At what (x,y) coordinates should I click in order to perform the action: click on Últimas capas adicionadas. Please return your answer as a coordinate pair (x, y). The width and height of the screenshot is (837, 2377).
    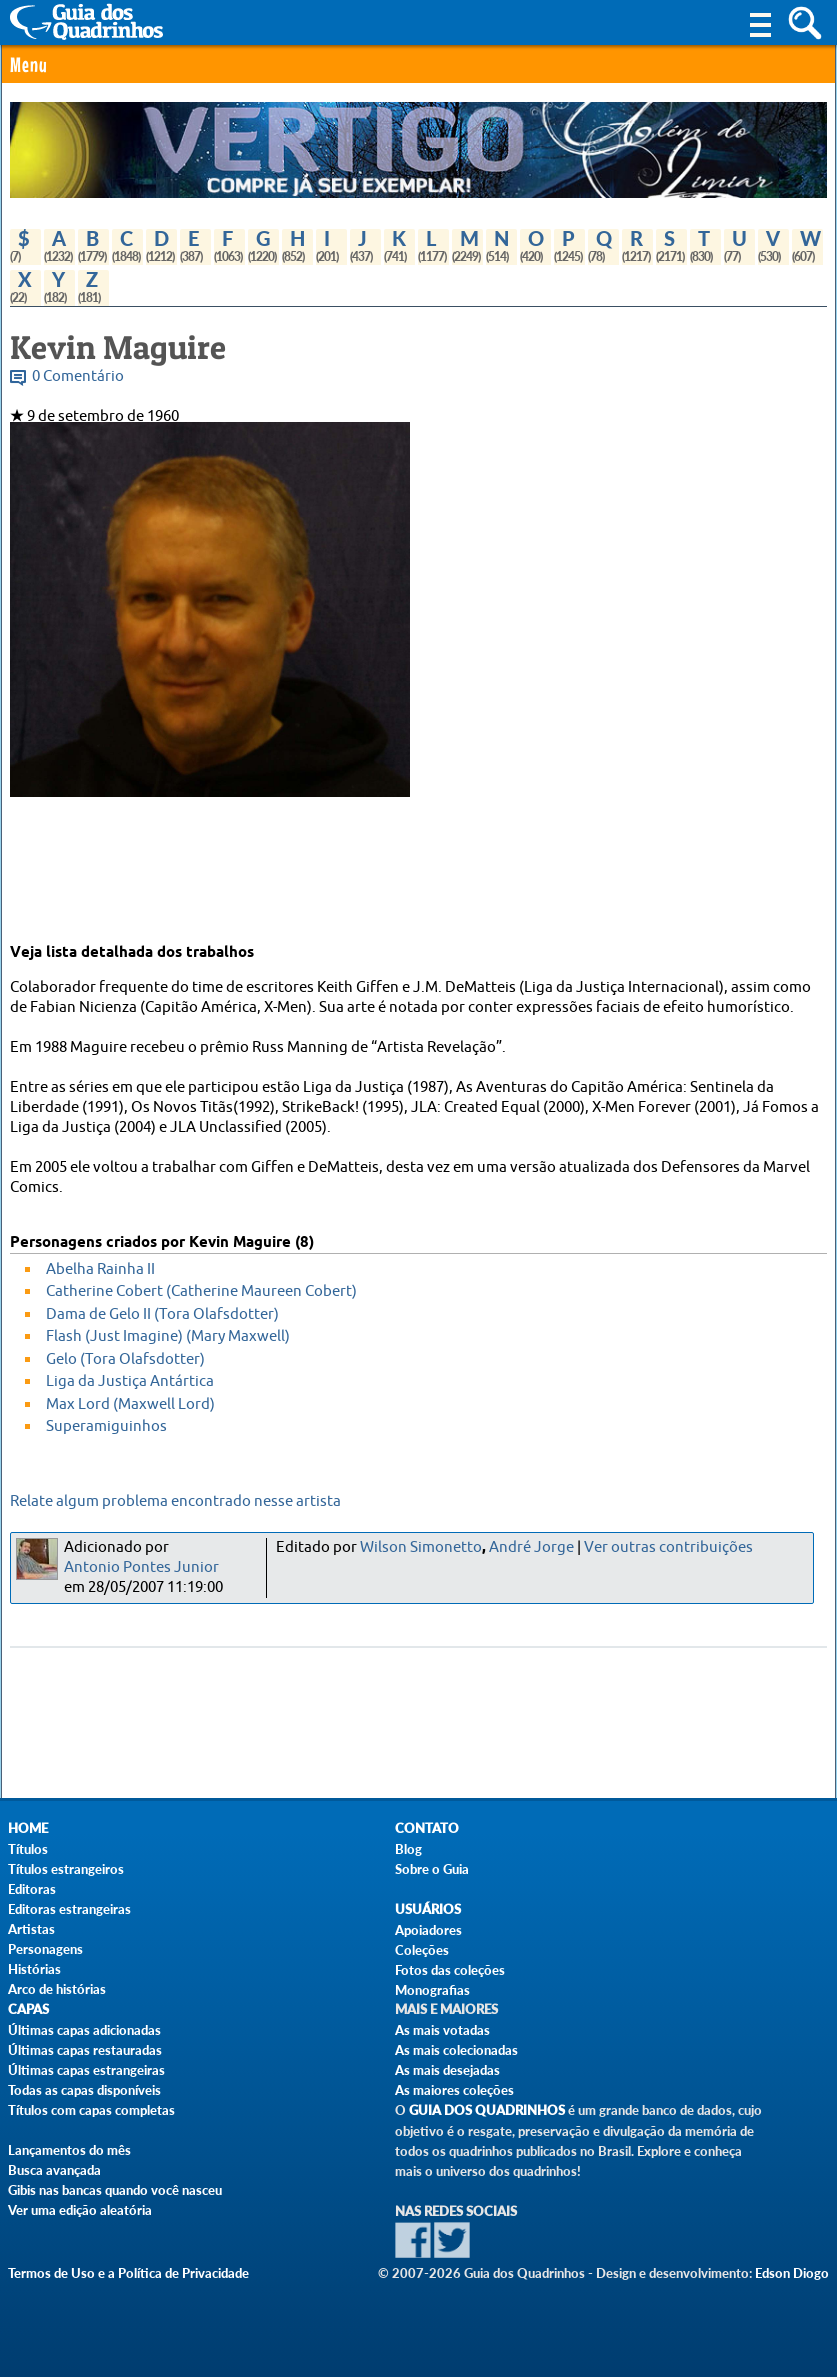
    Looking at the image, I should click on (84, 2030).